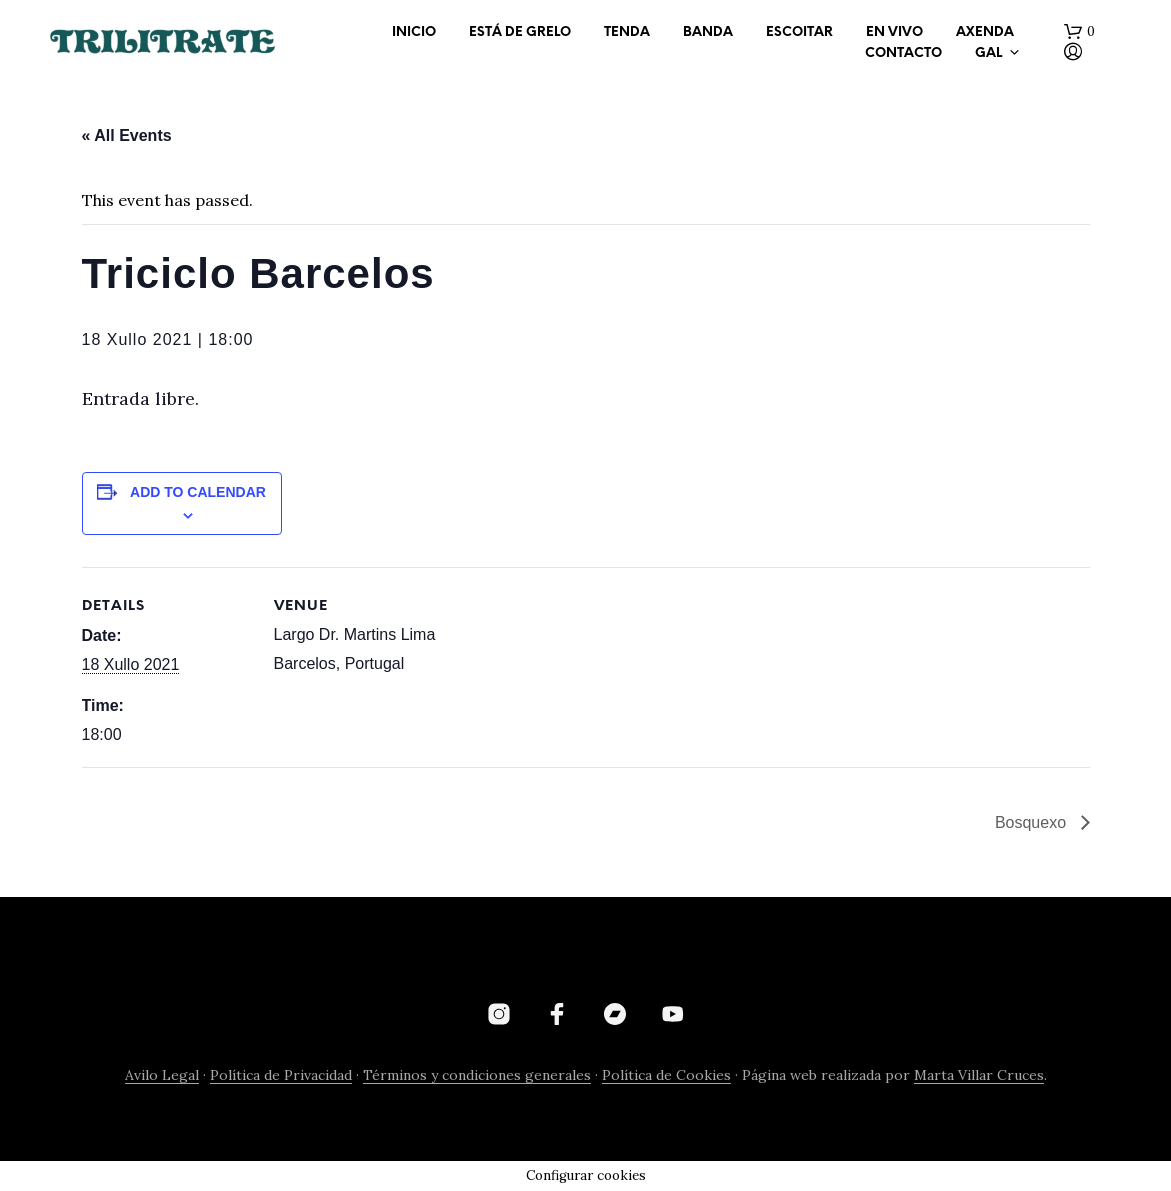 This screenshot has height=1191, width=1171. I want to click on Bosquexo, so click(1033, 822).